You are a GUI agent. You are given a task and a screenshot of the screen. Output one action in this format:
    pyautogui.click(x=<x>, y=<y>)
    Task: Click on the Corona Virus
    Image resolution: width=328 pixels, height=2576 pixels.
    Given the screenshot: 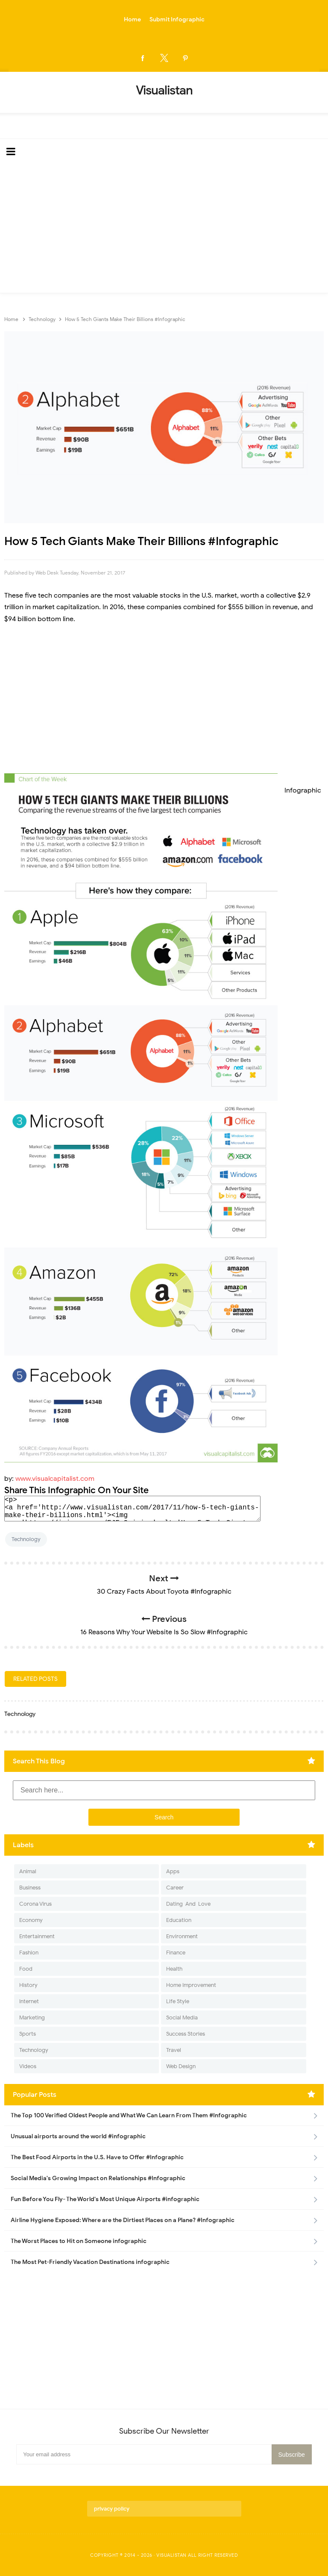 What is the action you would take?
    pyautogui.click(x=35, y=1903)
    